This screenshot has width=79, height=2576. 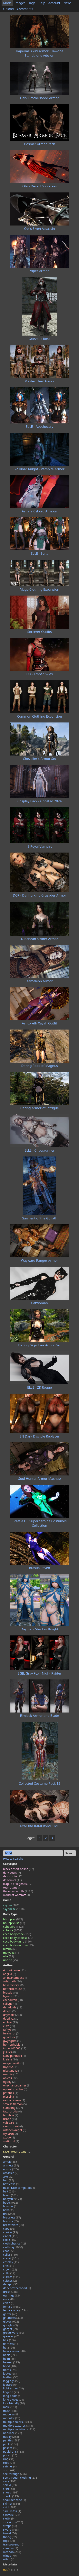 What do you see at coordinates (20, 2477) in the screenshot?
I see `see-through clothing` at bounding box center [20, 2477].